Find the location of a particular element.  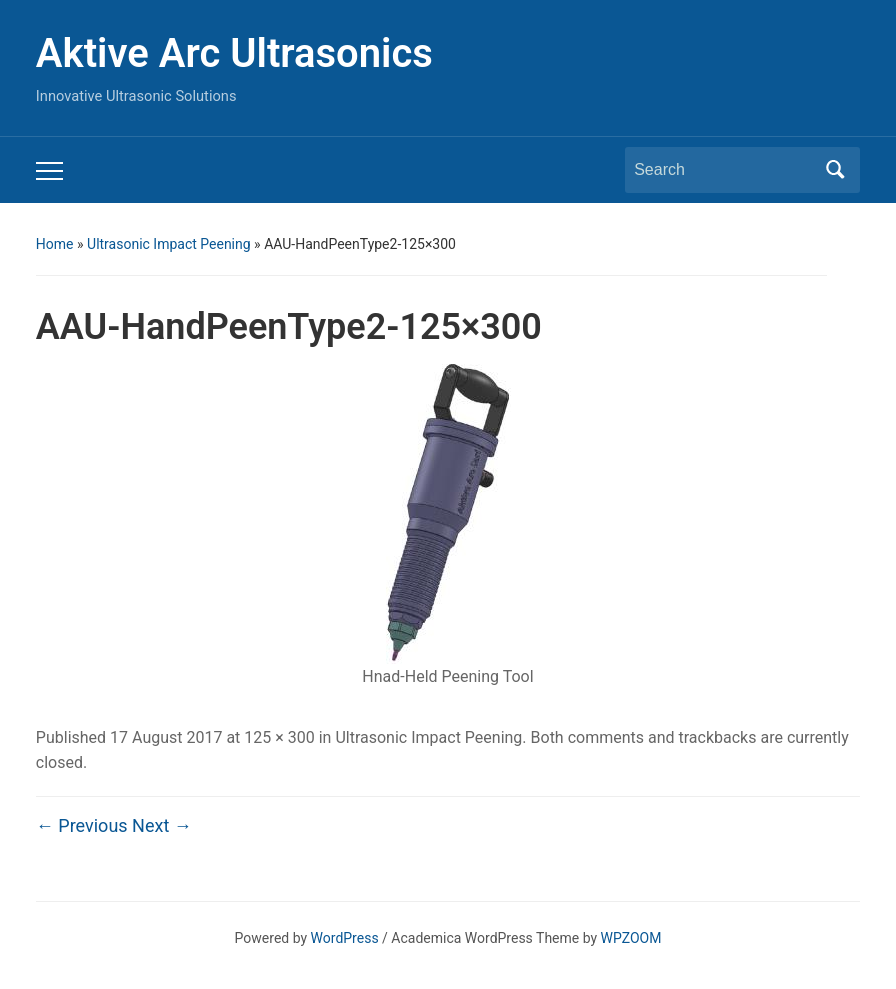

Next → is located at coordinates (162, 825).